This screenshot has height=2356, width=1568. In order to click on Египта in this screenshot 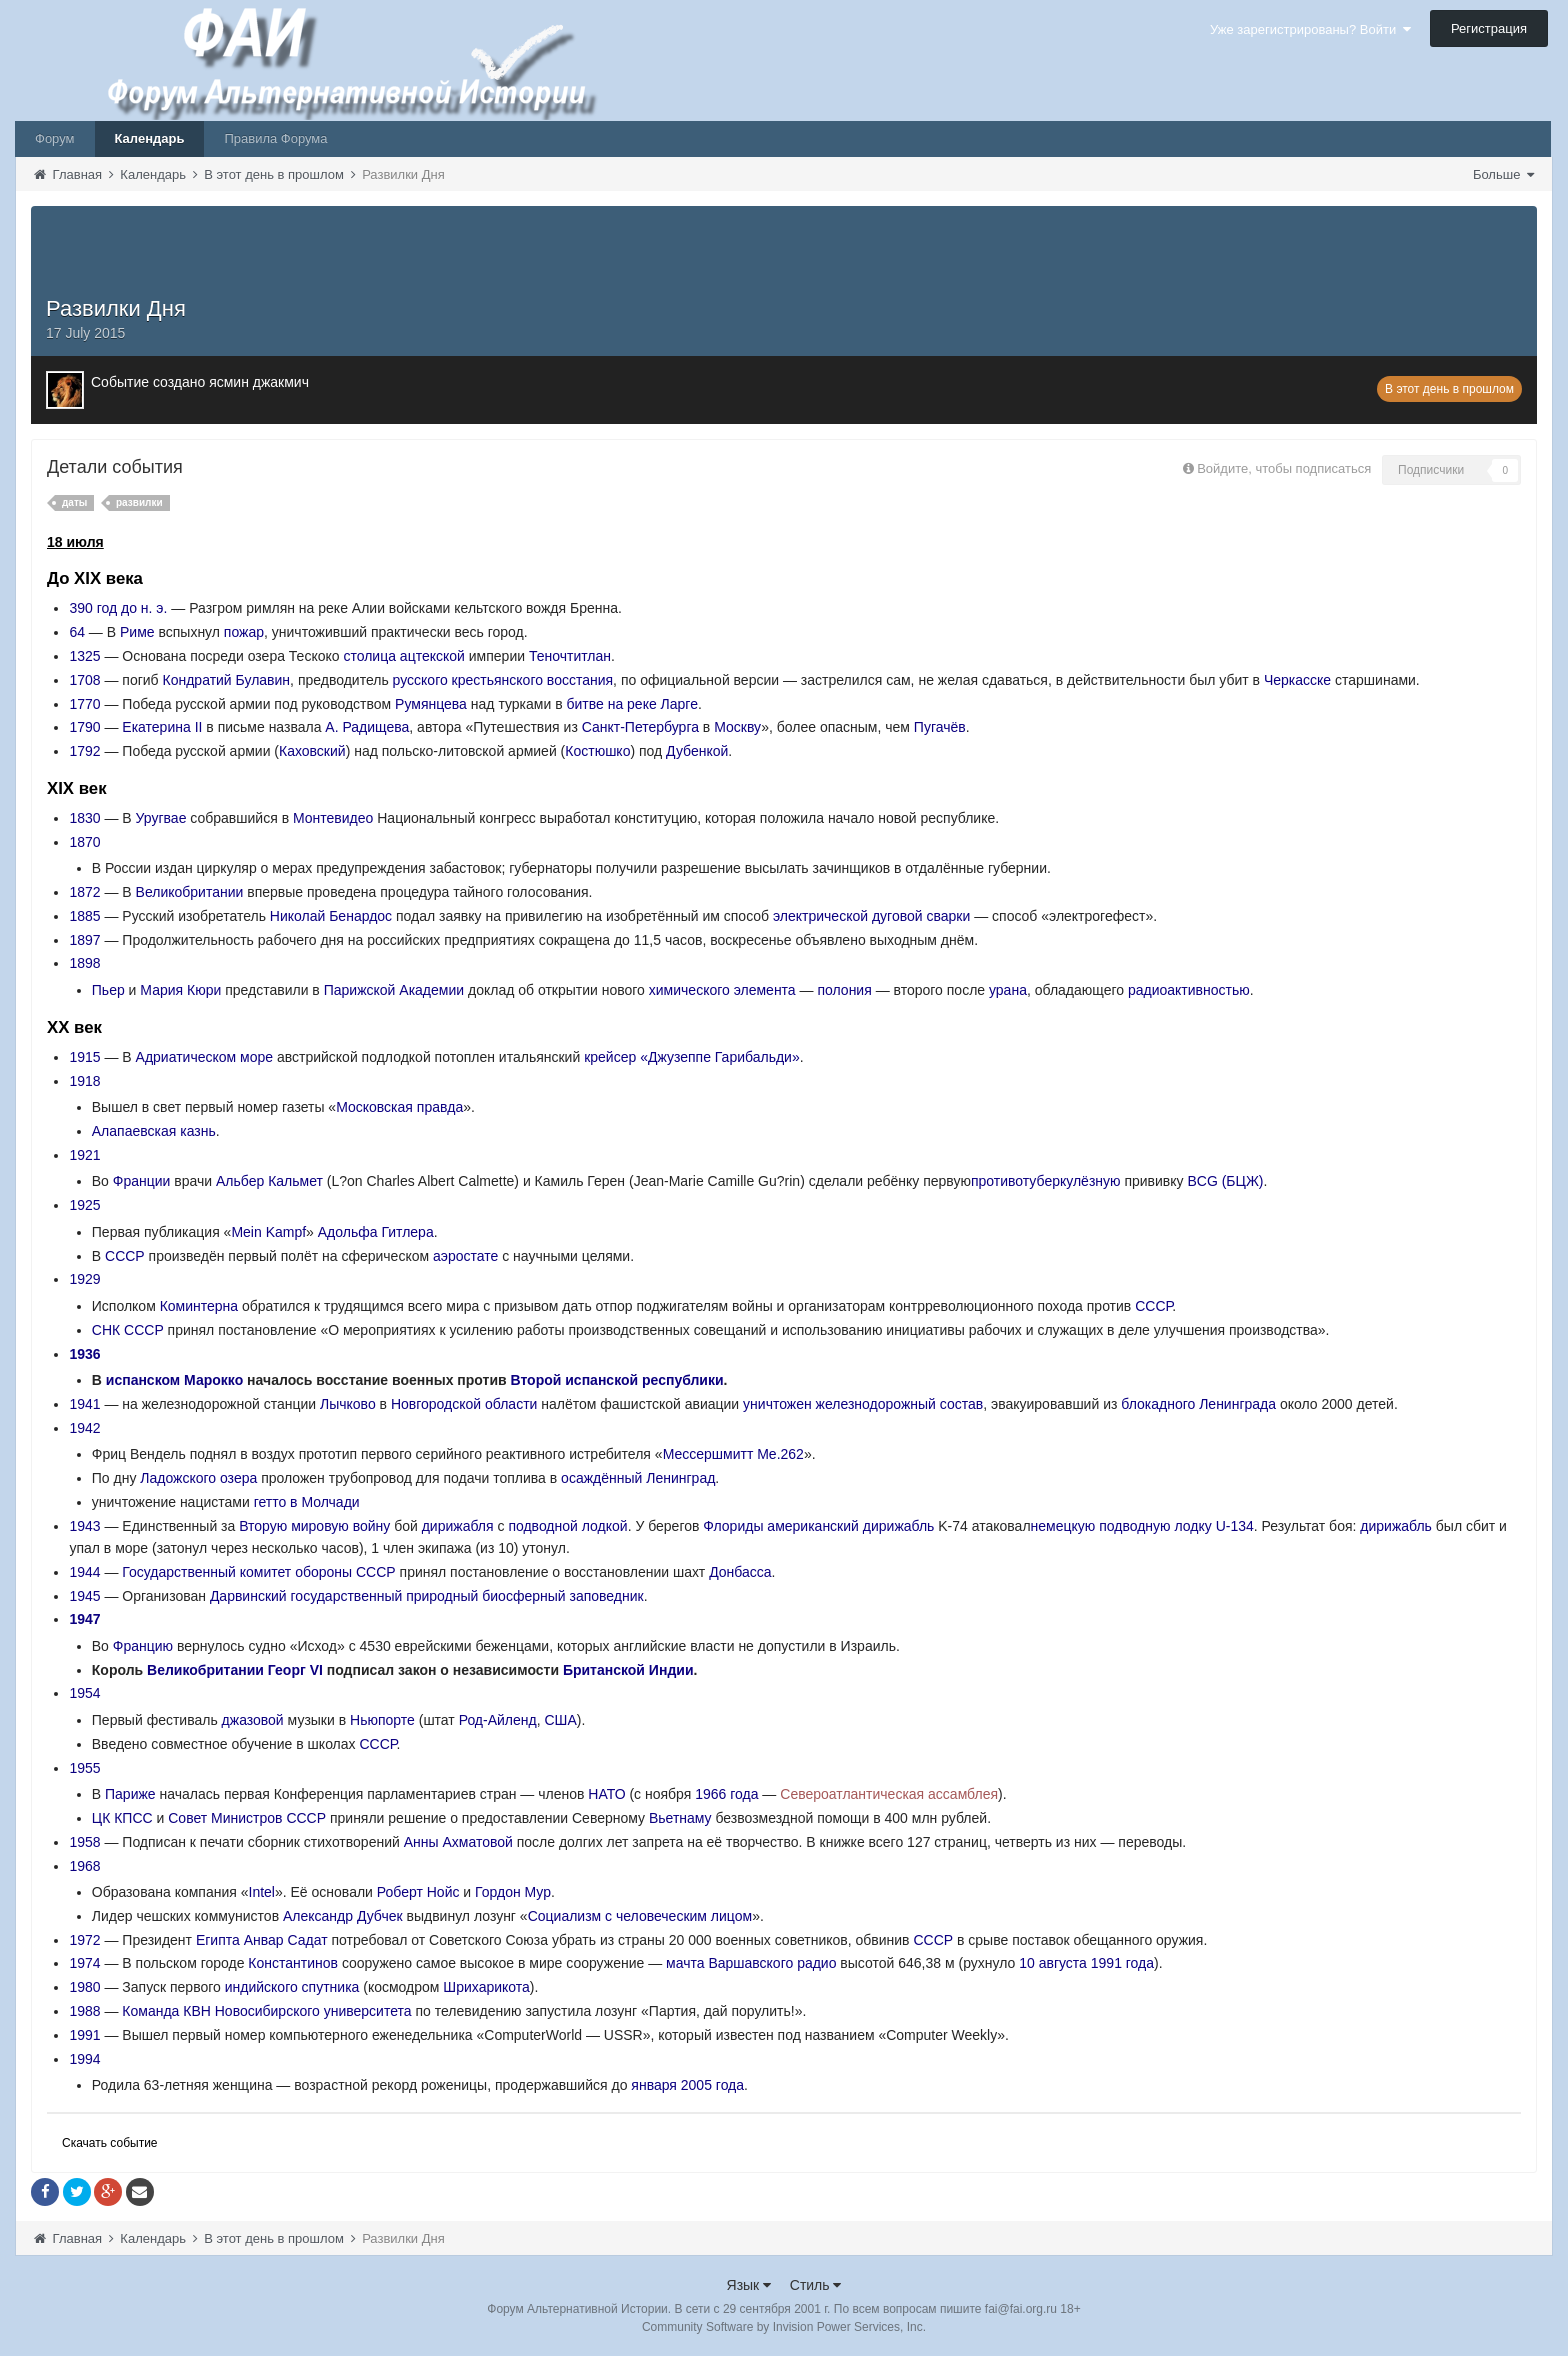, I will do `click(218, 1940)`.